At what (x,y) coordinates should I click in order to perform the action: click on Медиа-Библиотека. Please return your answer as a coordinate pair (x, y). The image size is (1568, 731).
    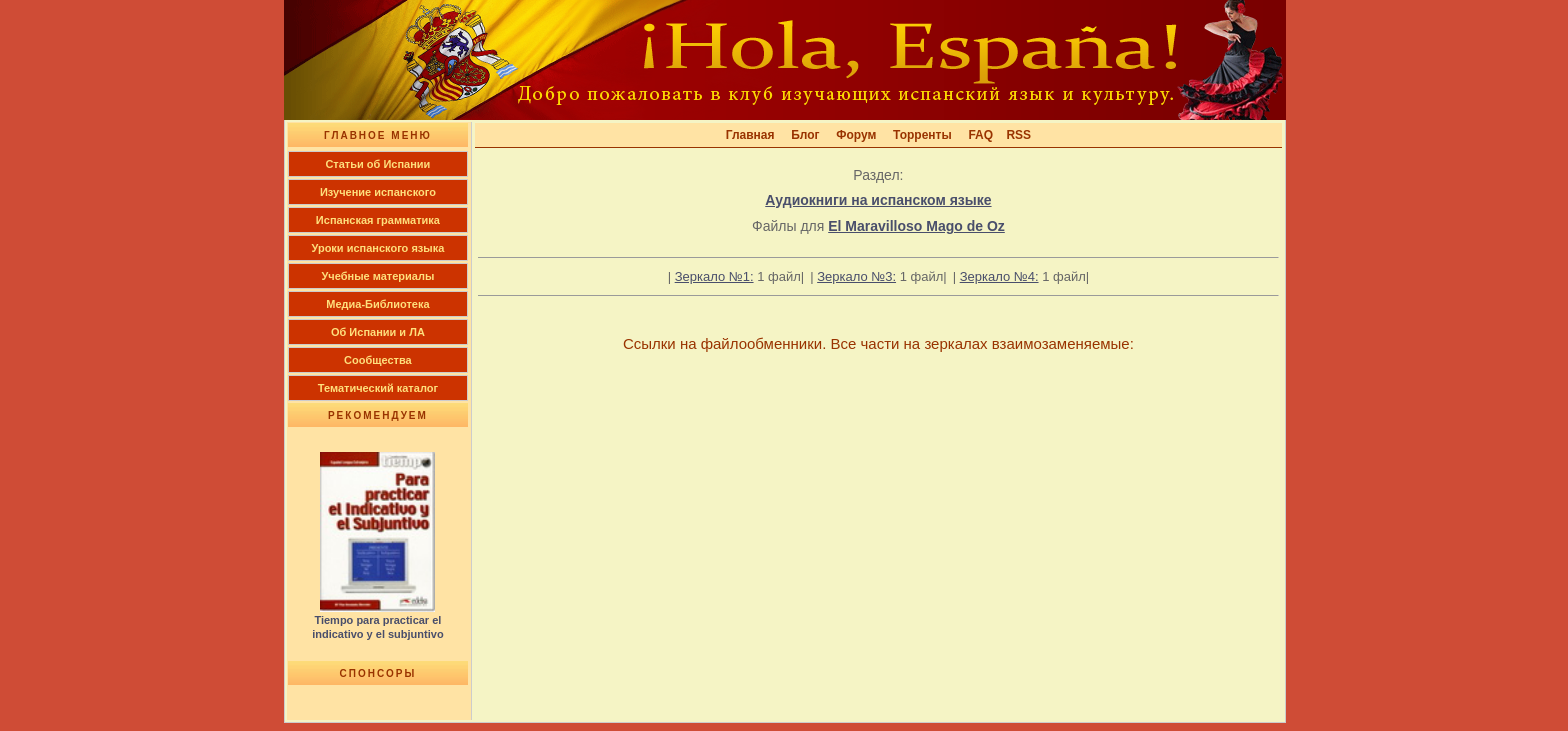
    Looking at the image, I should click on (377, 304).